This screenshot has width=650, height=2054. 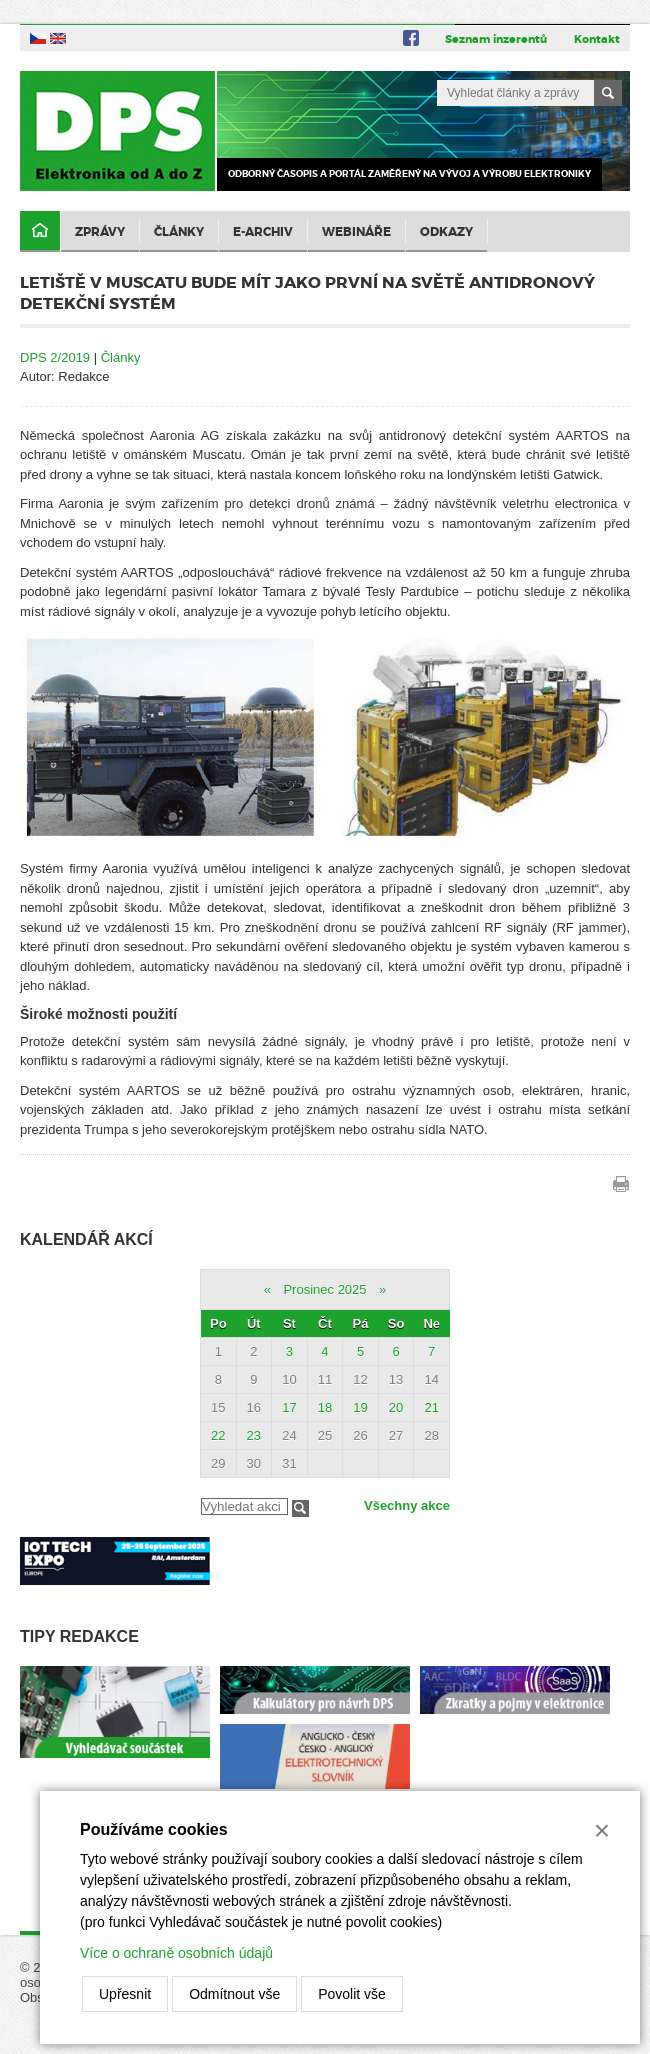 What do you see at coordinates (407, 1505) in the screenshot?
I see `Všechny akce` at bounding box center [407, 1505].